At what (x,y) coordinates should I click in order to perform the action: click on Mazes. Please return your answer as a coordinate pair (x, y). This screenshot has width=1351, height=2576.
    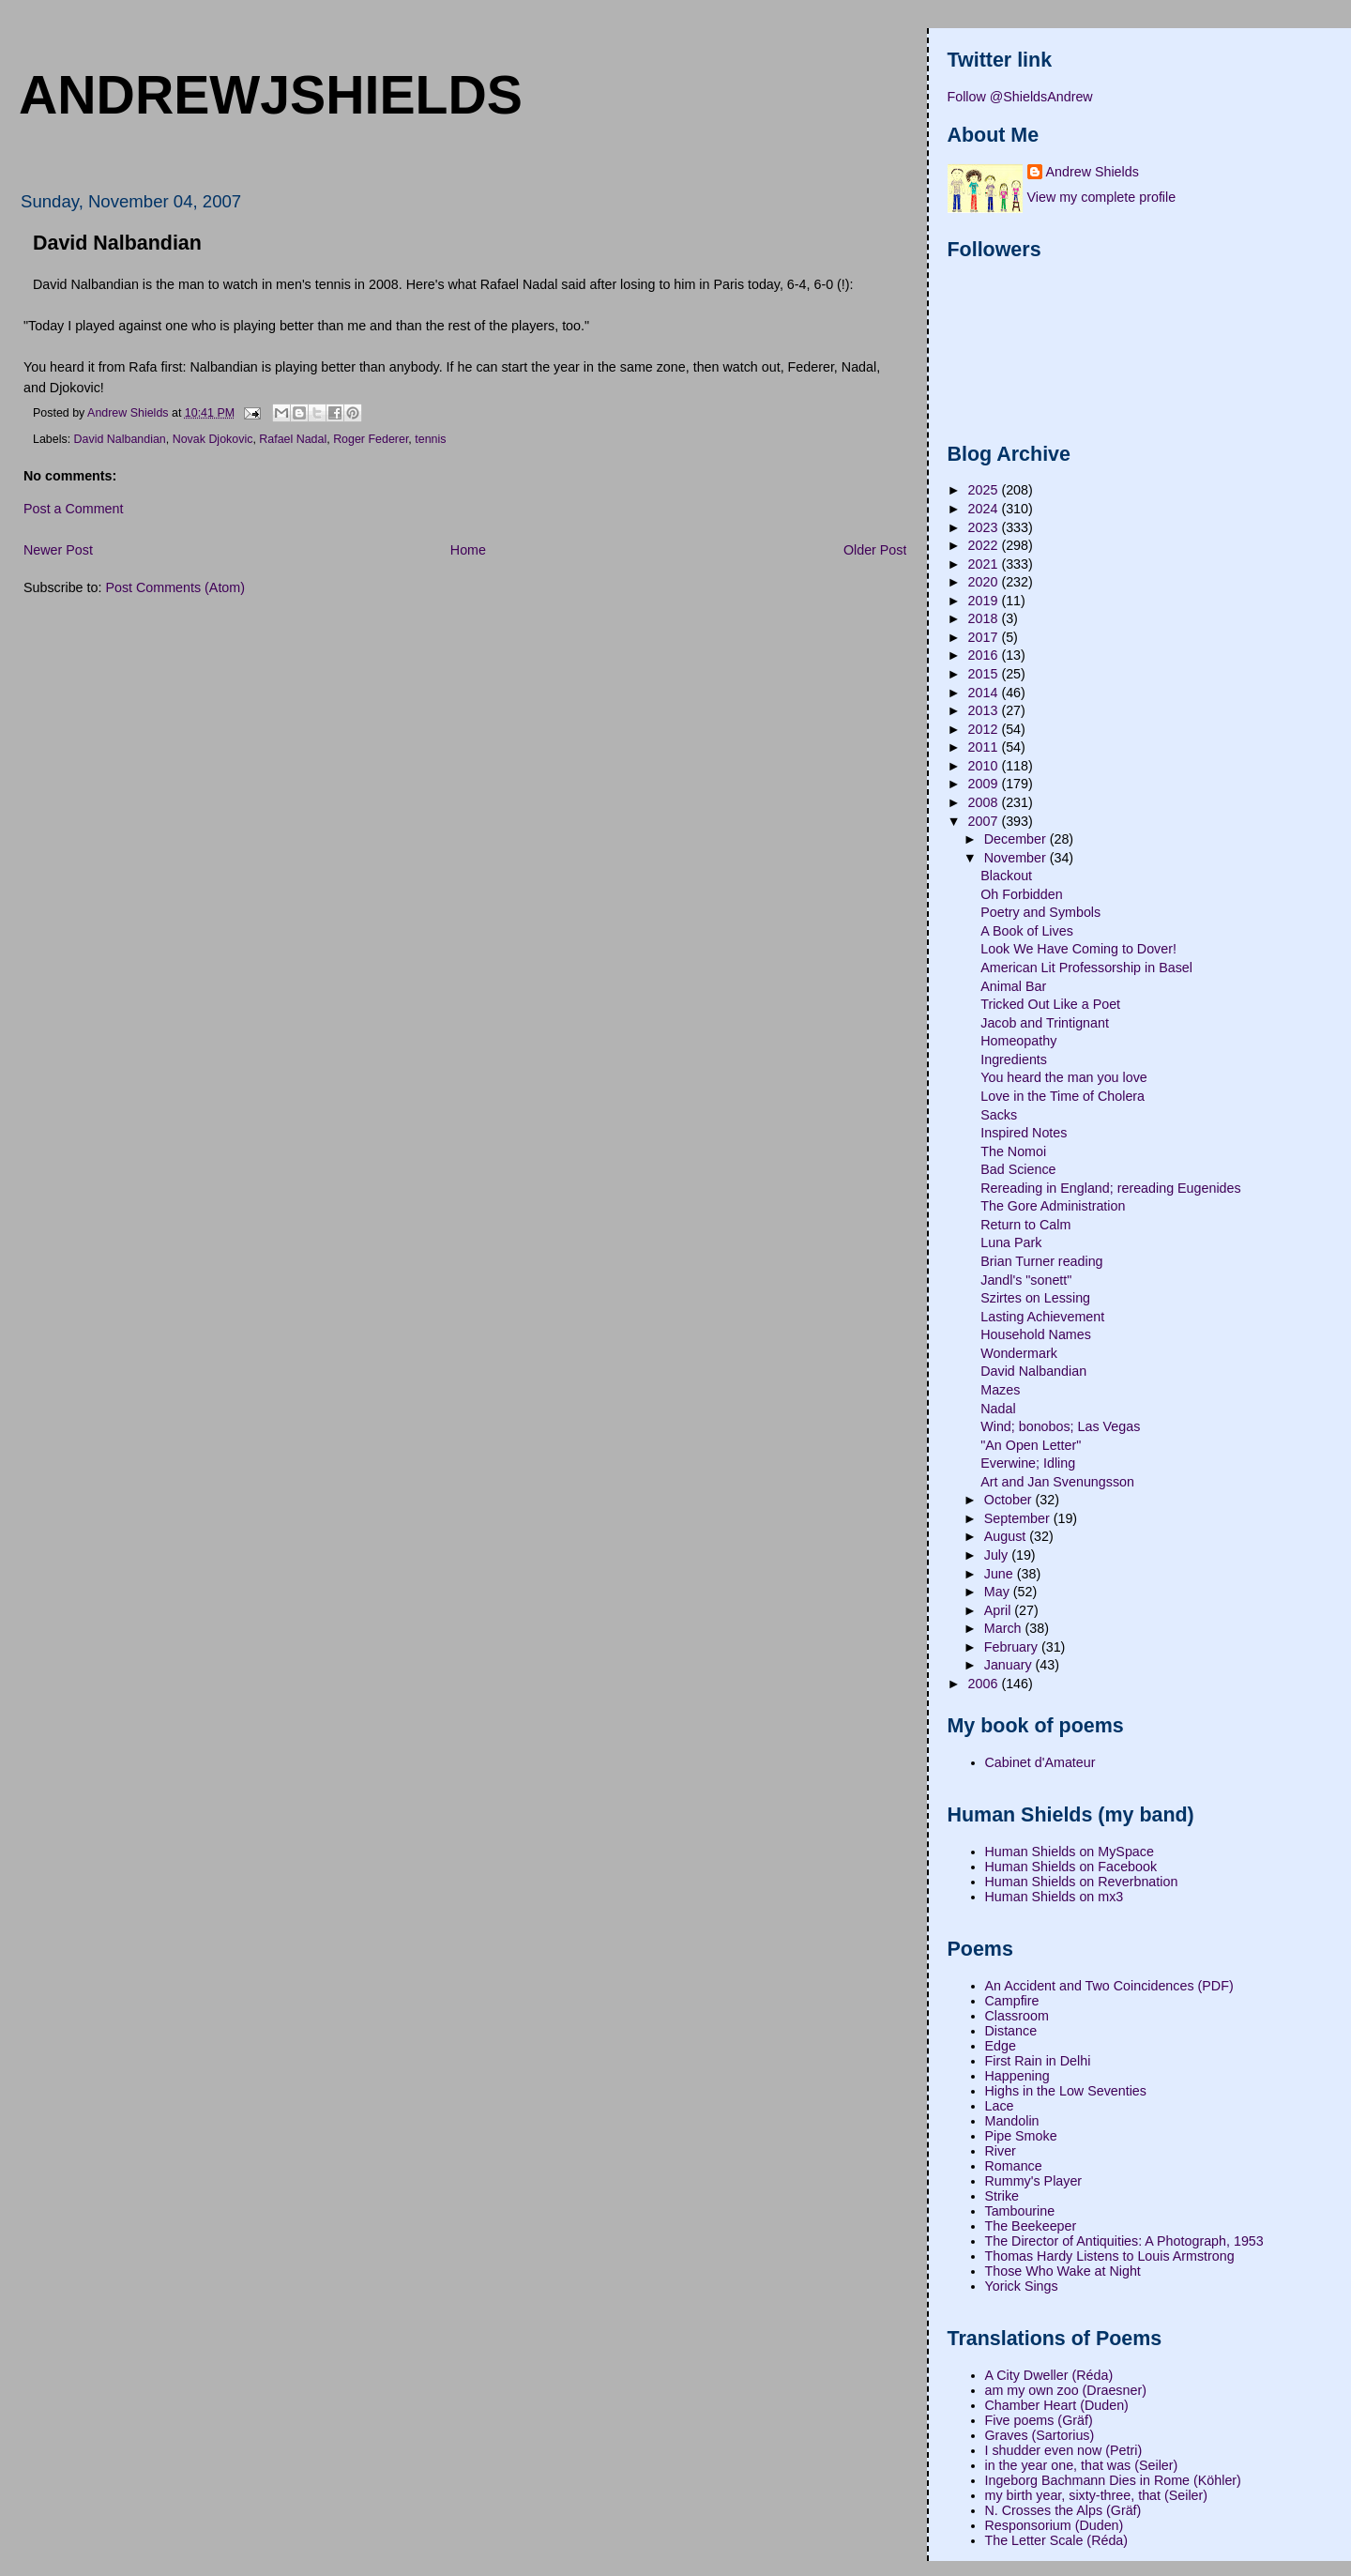
    Looking at the image, I should click on (1000, 1389).